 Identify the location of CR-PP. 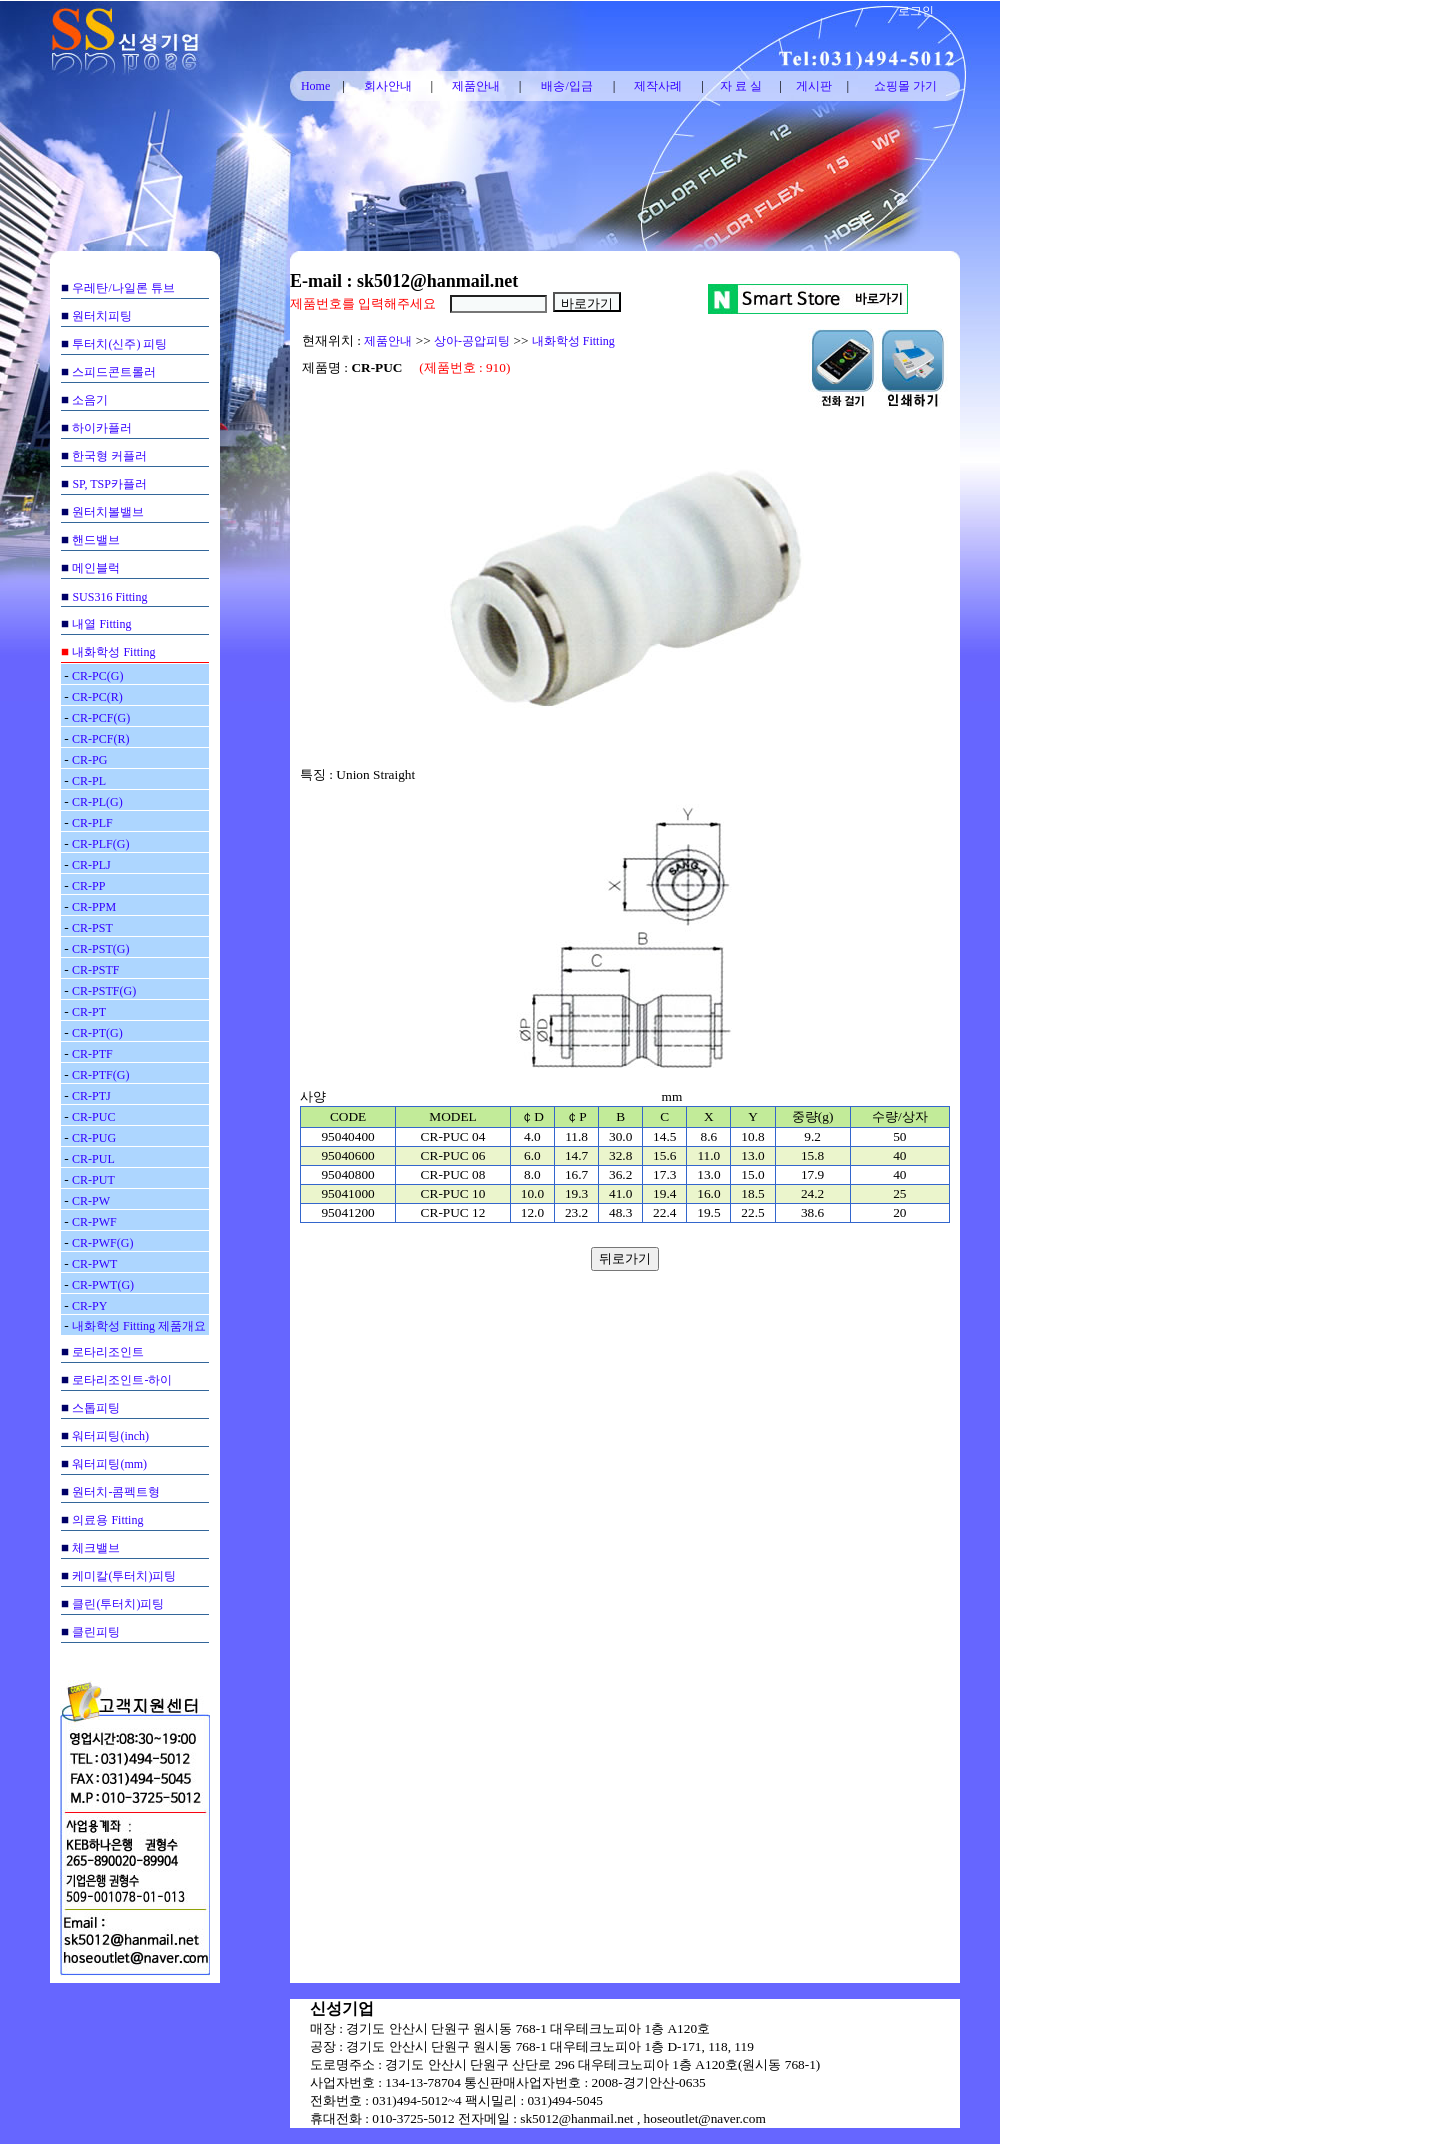
(88, 886).